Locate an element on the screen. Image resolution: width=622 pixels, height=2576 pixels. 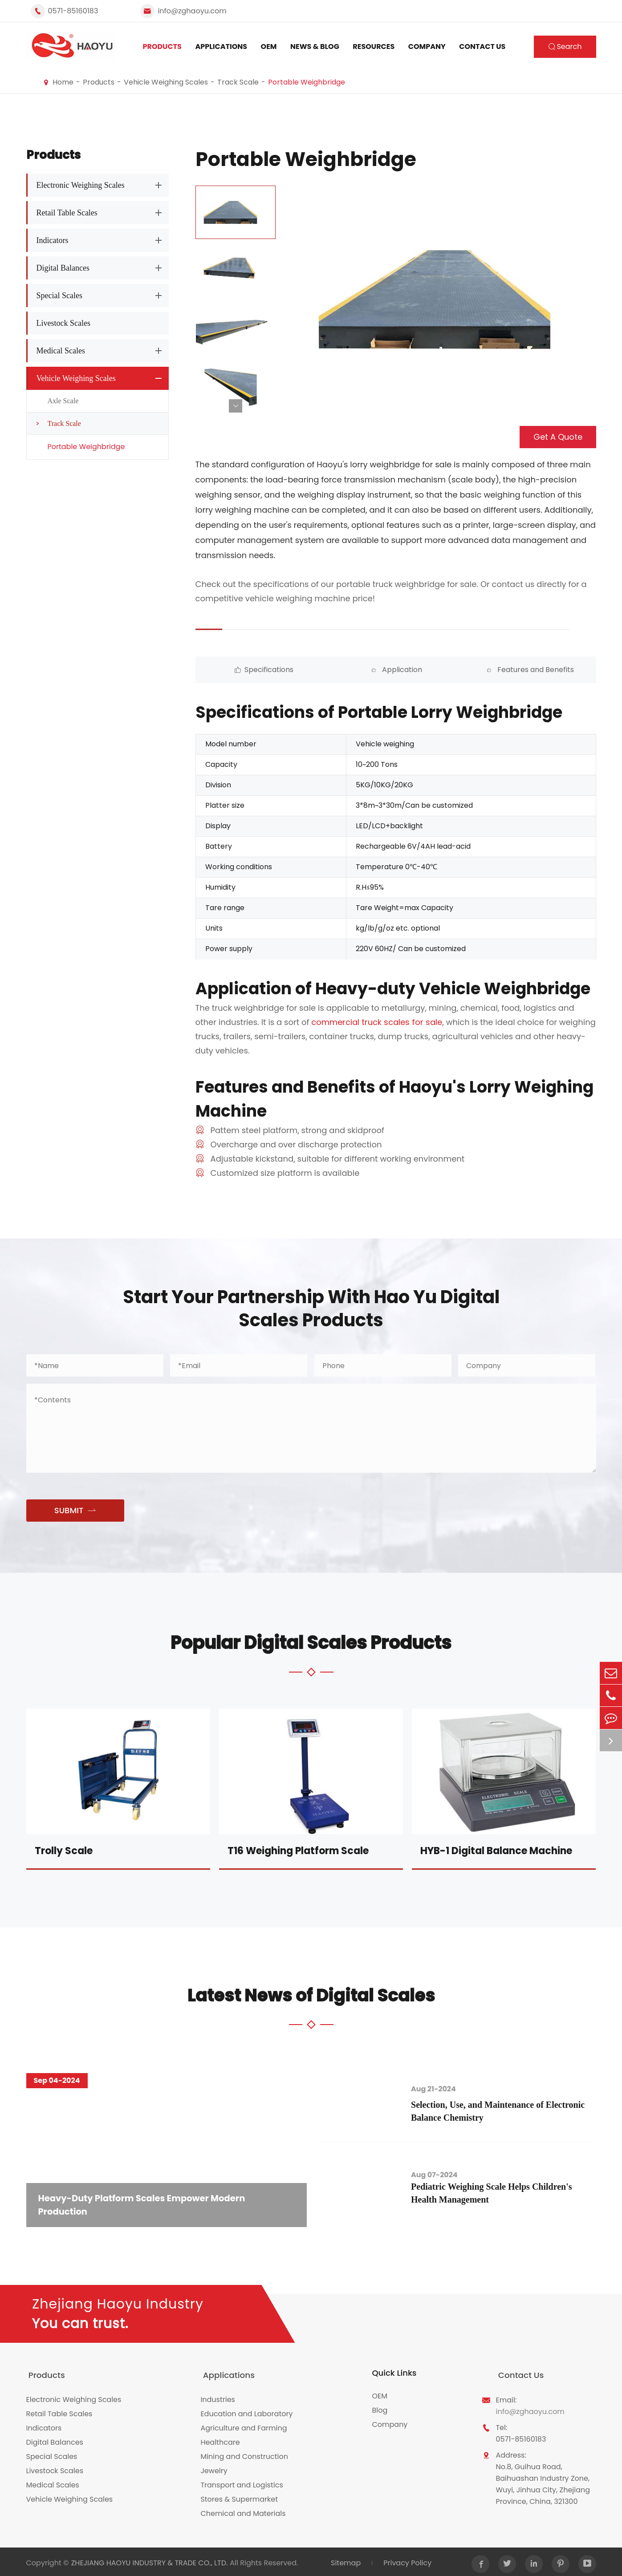
Special Scales is located at coordinates (59, 295).